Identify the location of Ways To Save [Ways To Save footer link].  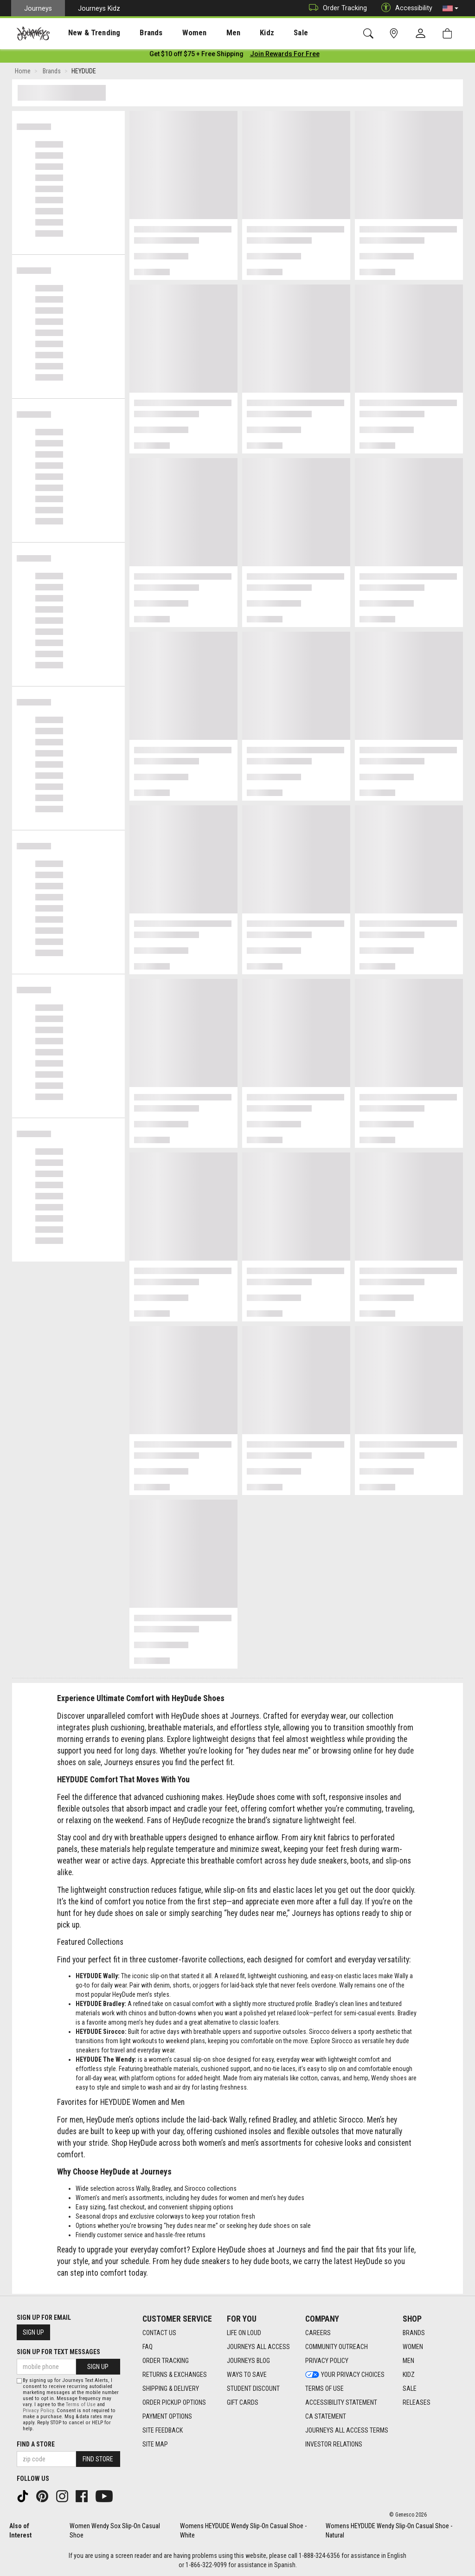
(247, 2374).